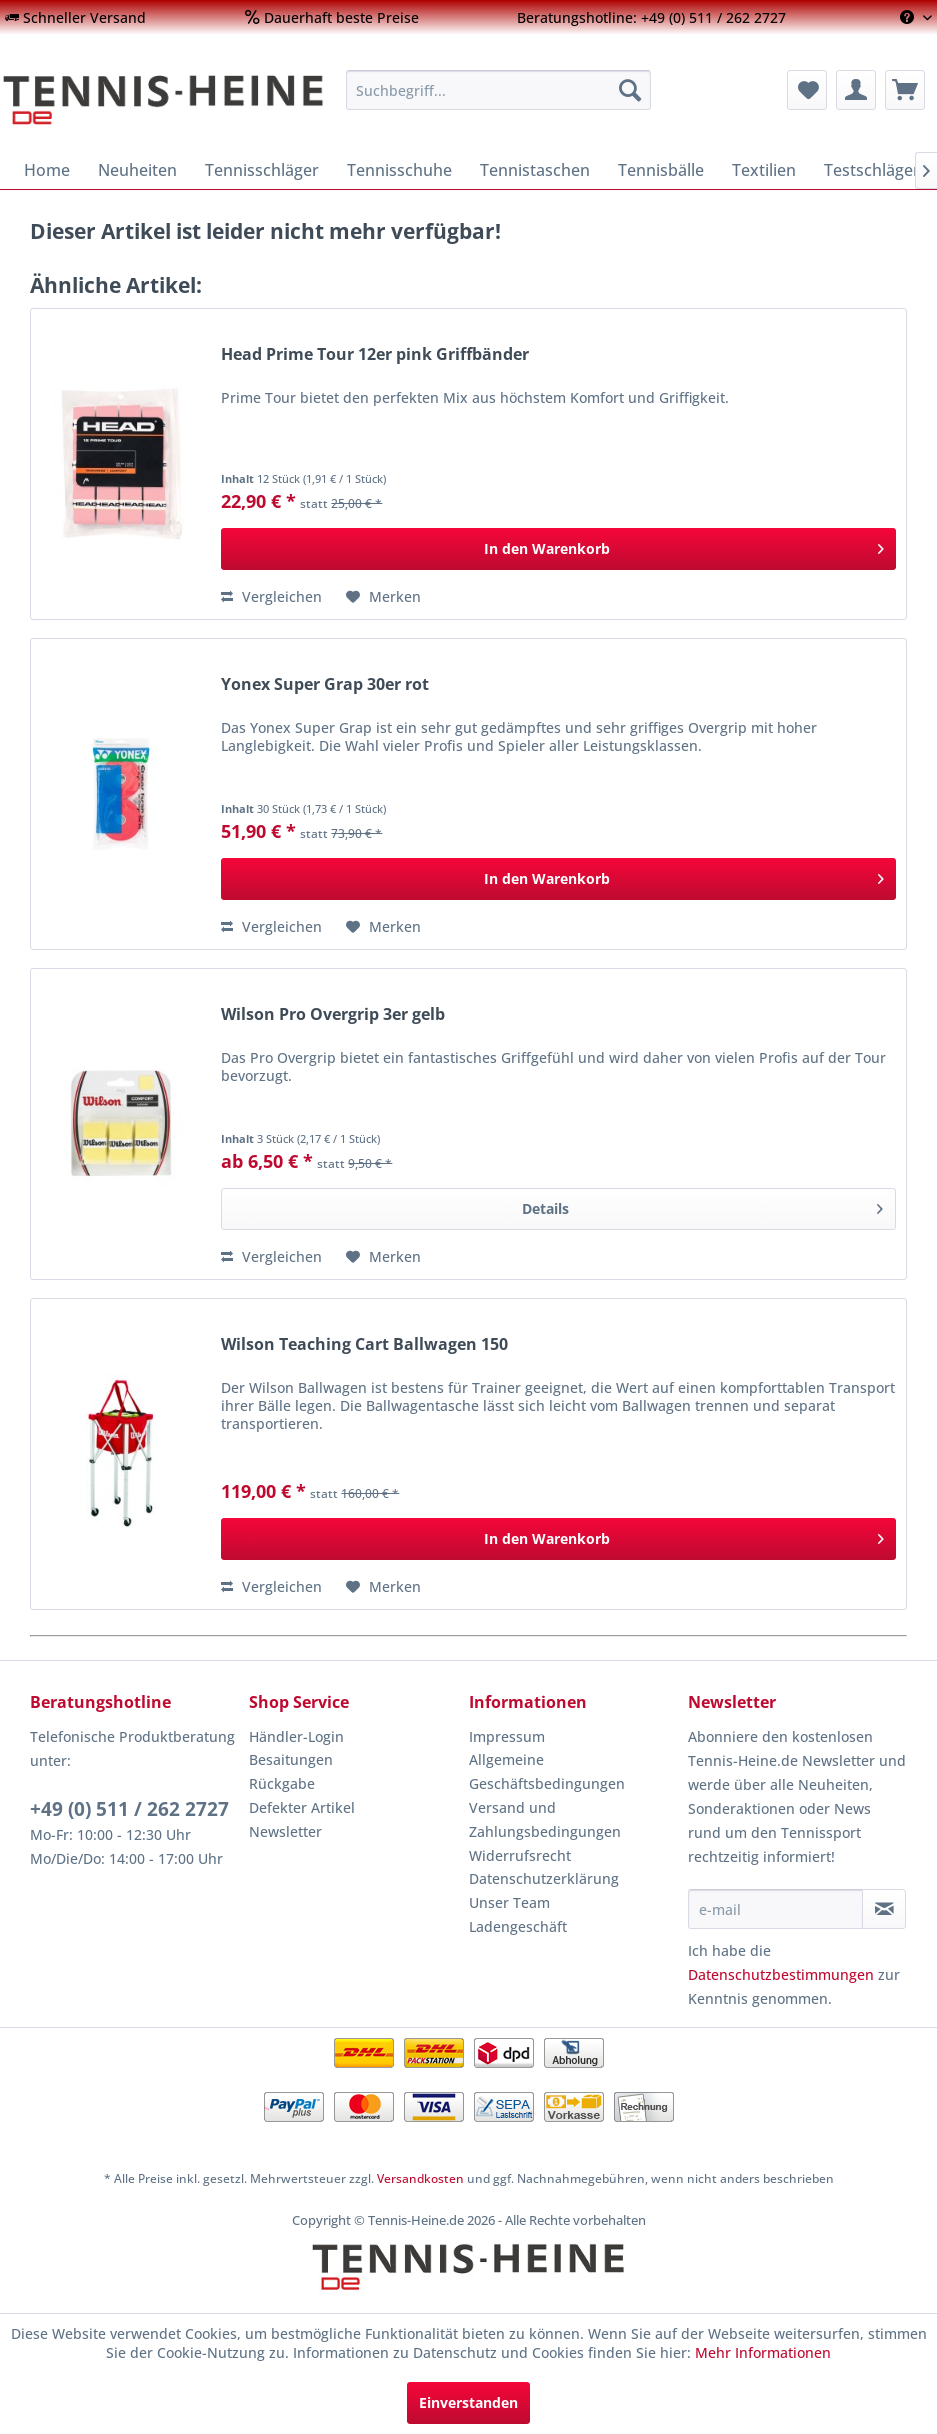 The image size is (937, 2434). I want to click on [Merkzettel], so click(807, 90).